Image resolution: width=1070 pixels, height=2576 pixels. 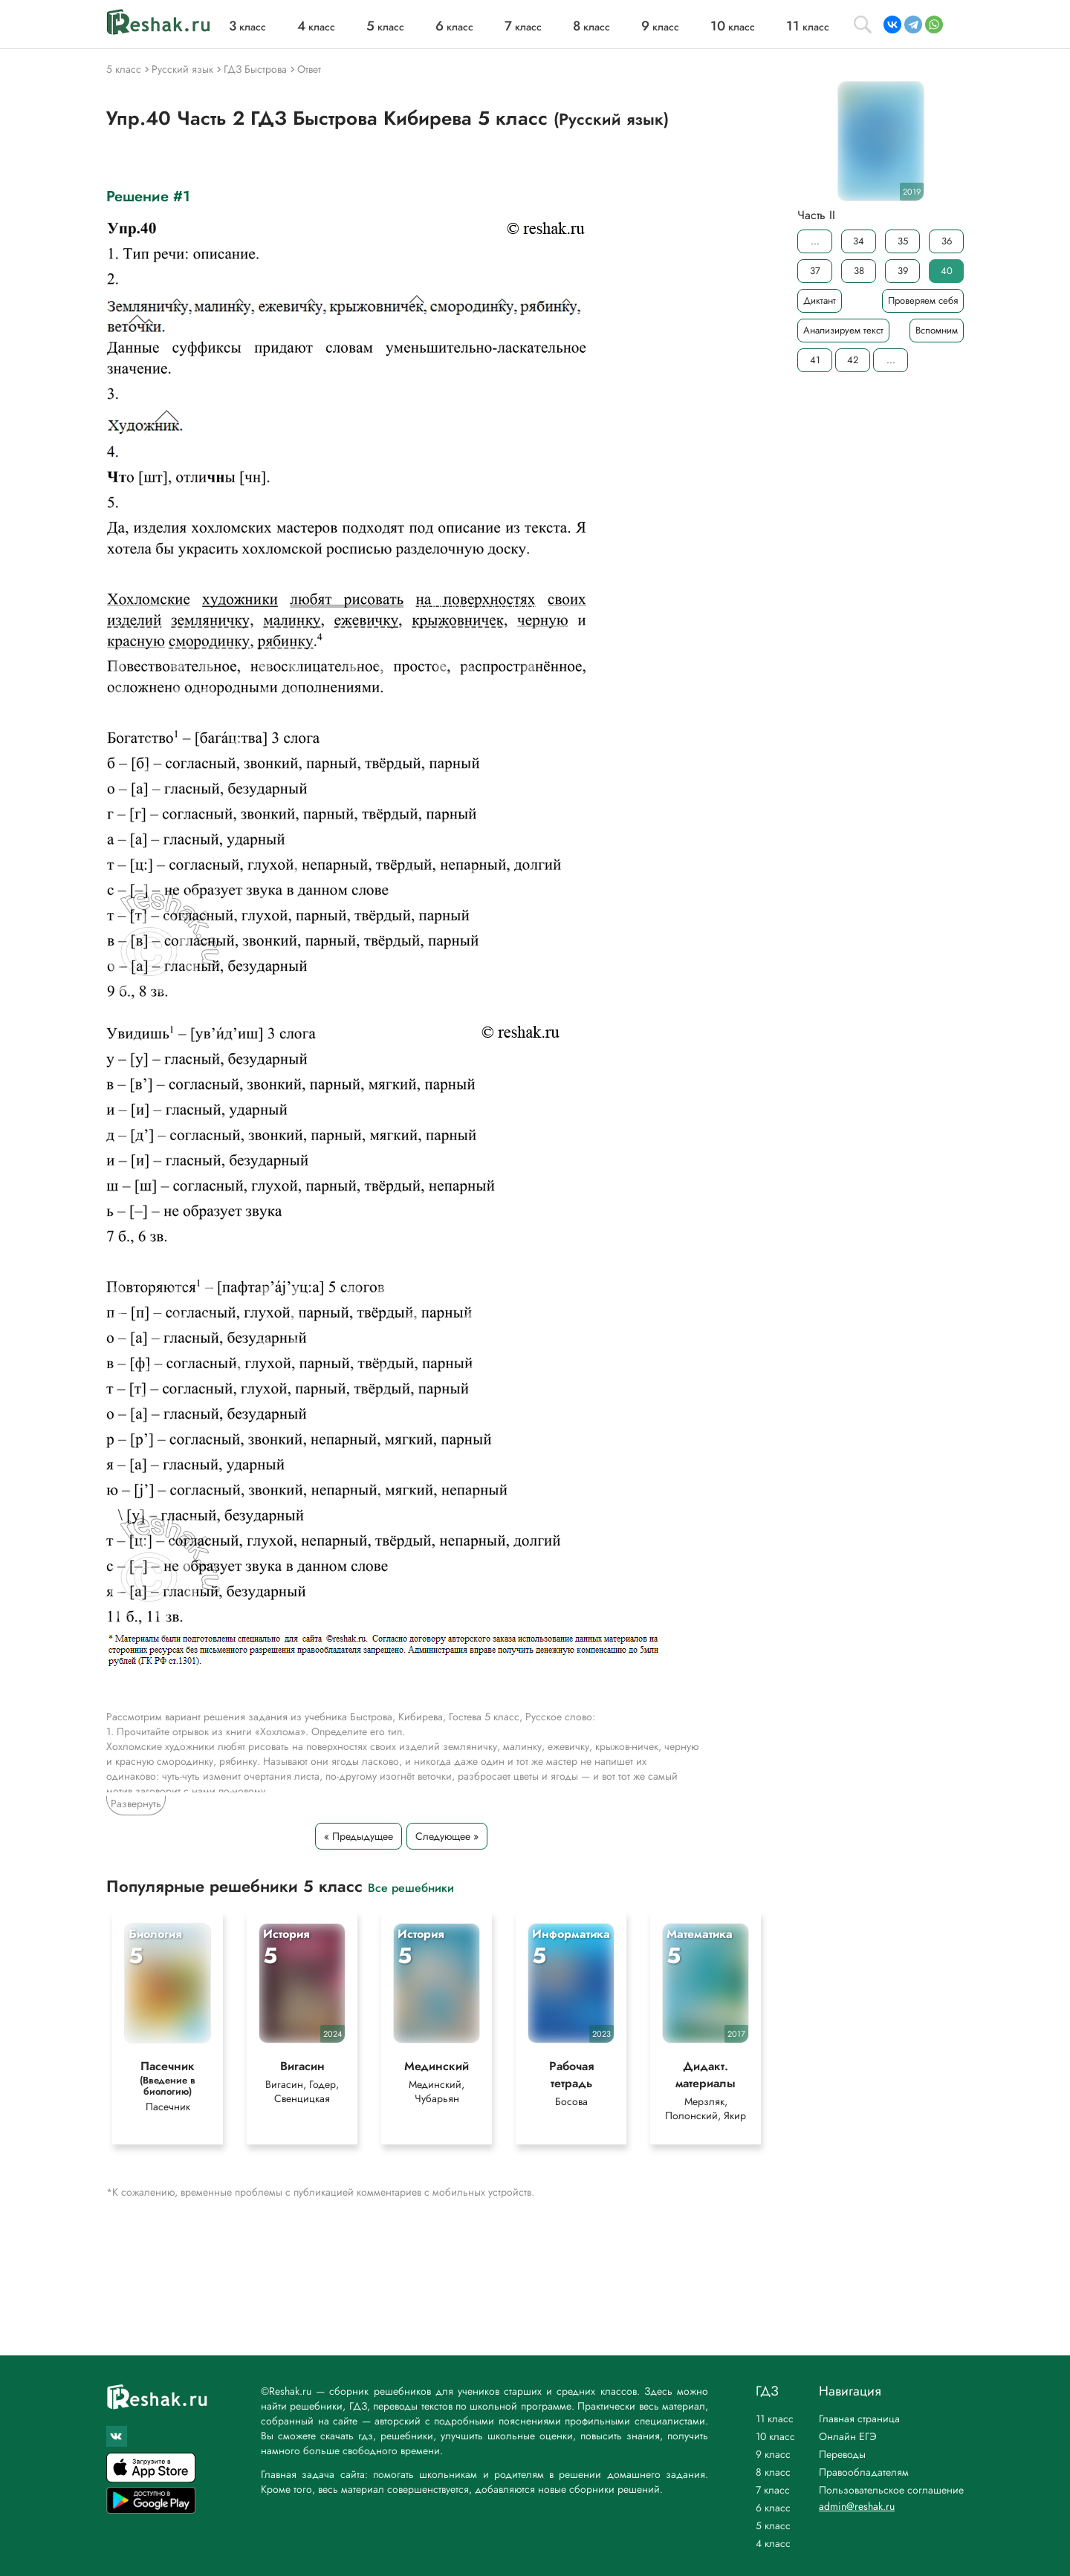 I want to click on Анализируем текст, so click(x=843, y=330).